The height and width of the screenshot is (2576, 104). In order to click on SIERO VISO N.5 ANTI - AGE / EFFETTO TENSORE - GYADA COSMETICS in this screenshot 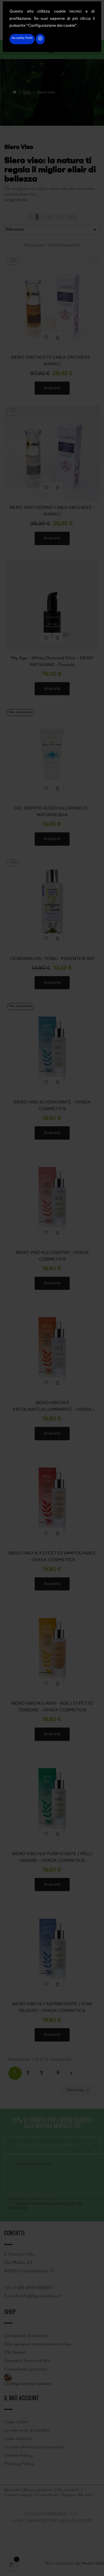, I will do `click(52, 1707)`.